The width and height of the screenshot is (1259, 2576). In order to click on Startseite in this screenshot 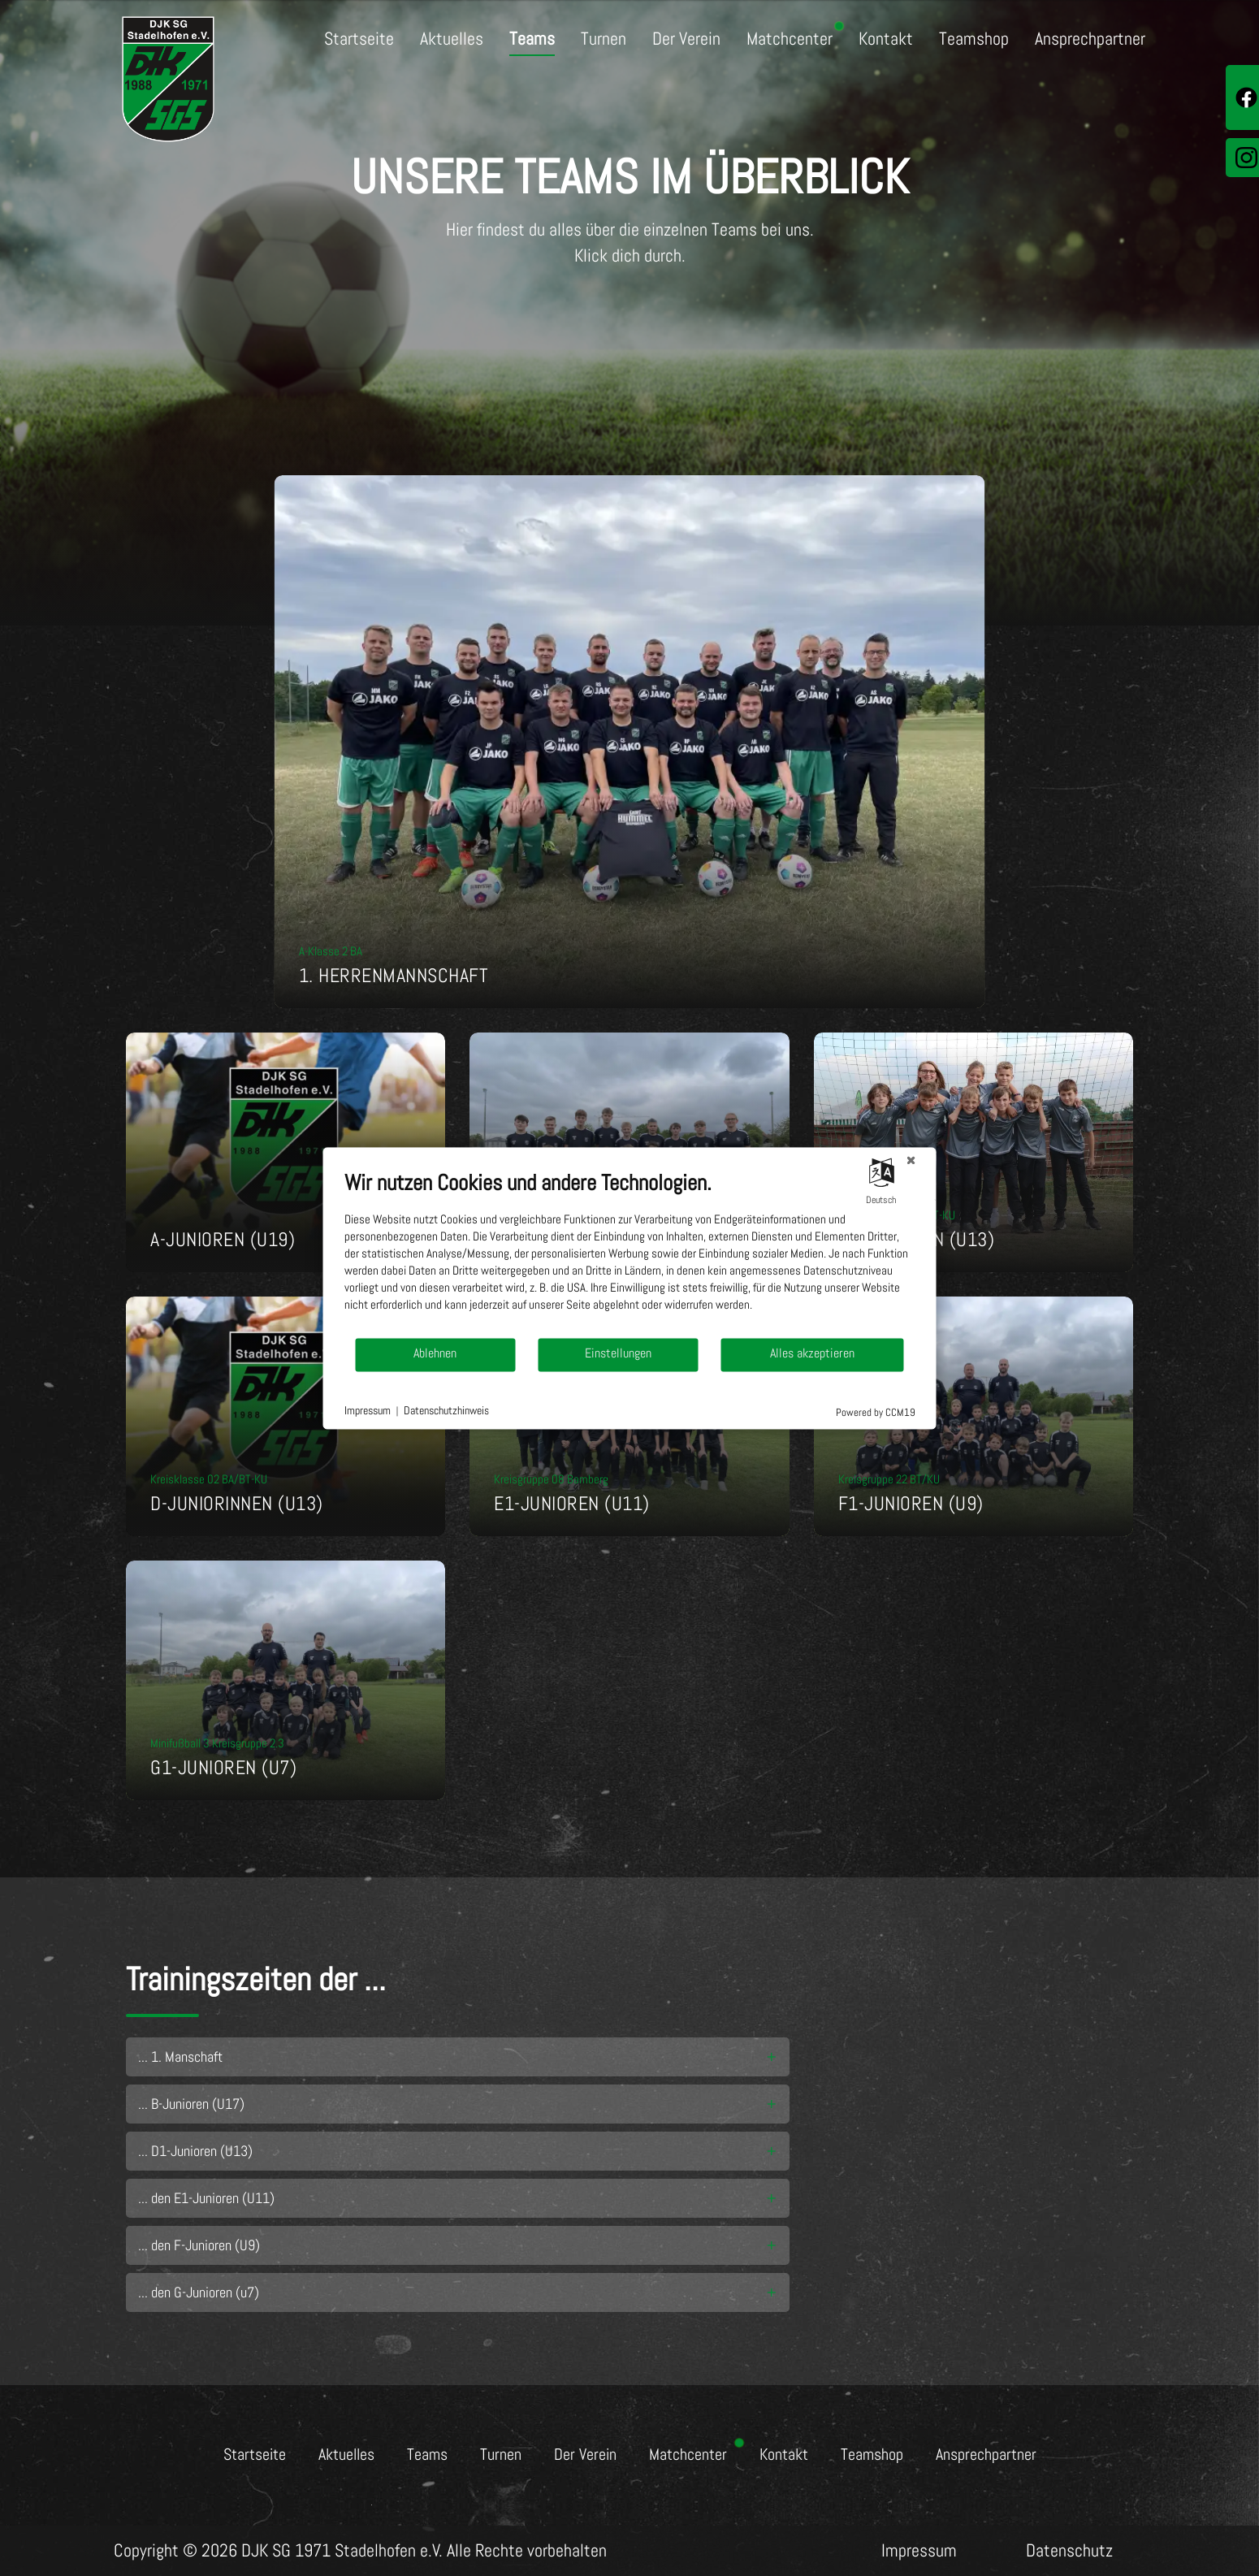, I will do `click(359, 38)`.